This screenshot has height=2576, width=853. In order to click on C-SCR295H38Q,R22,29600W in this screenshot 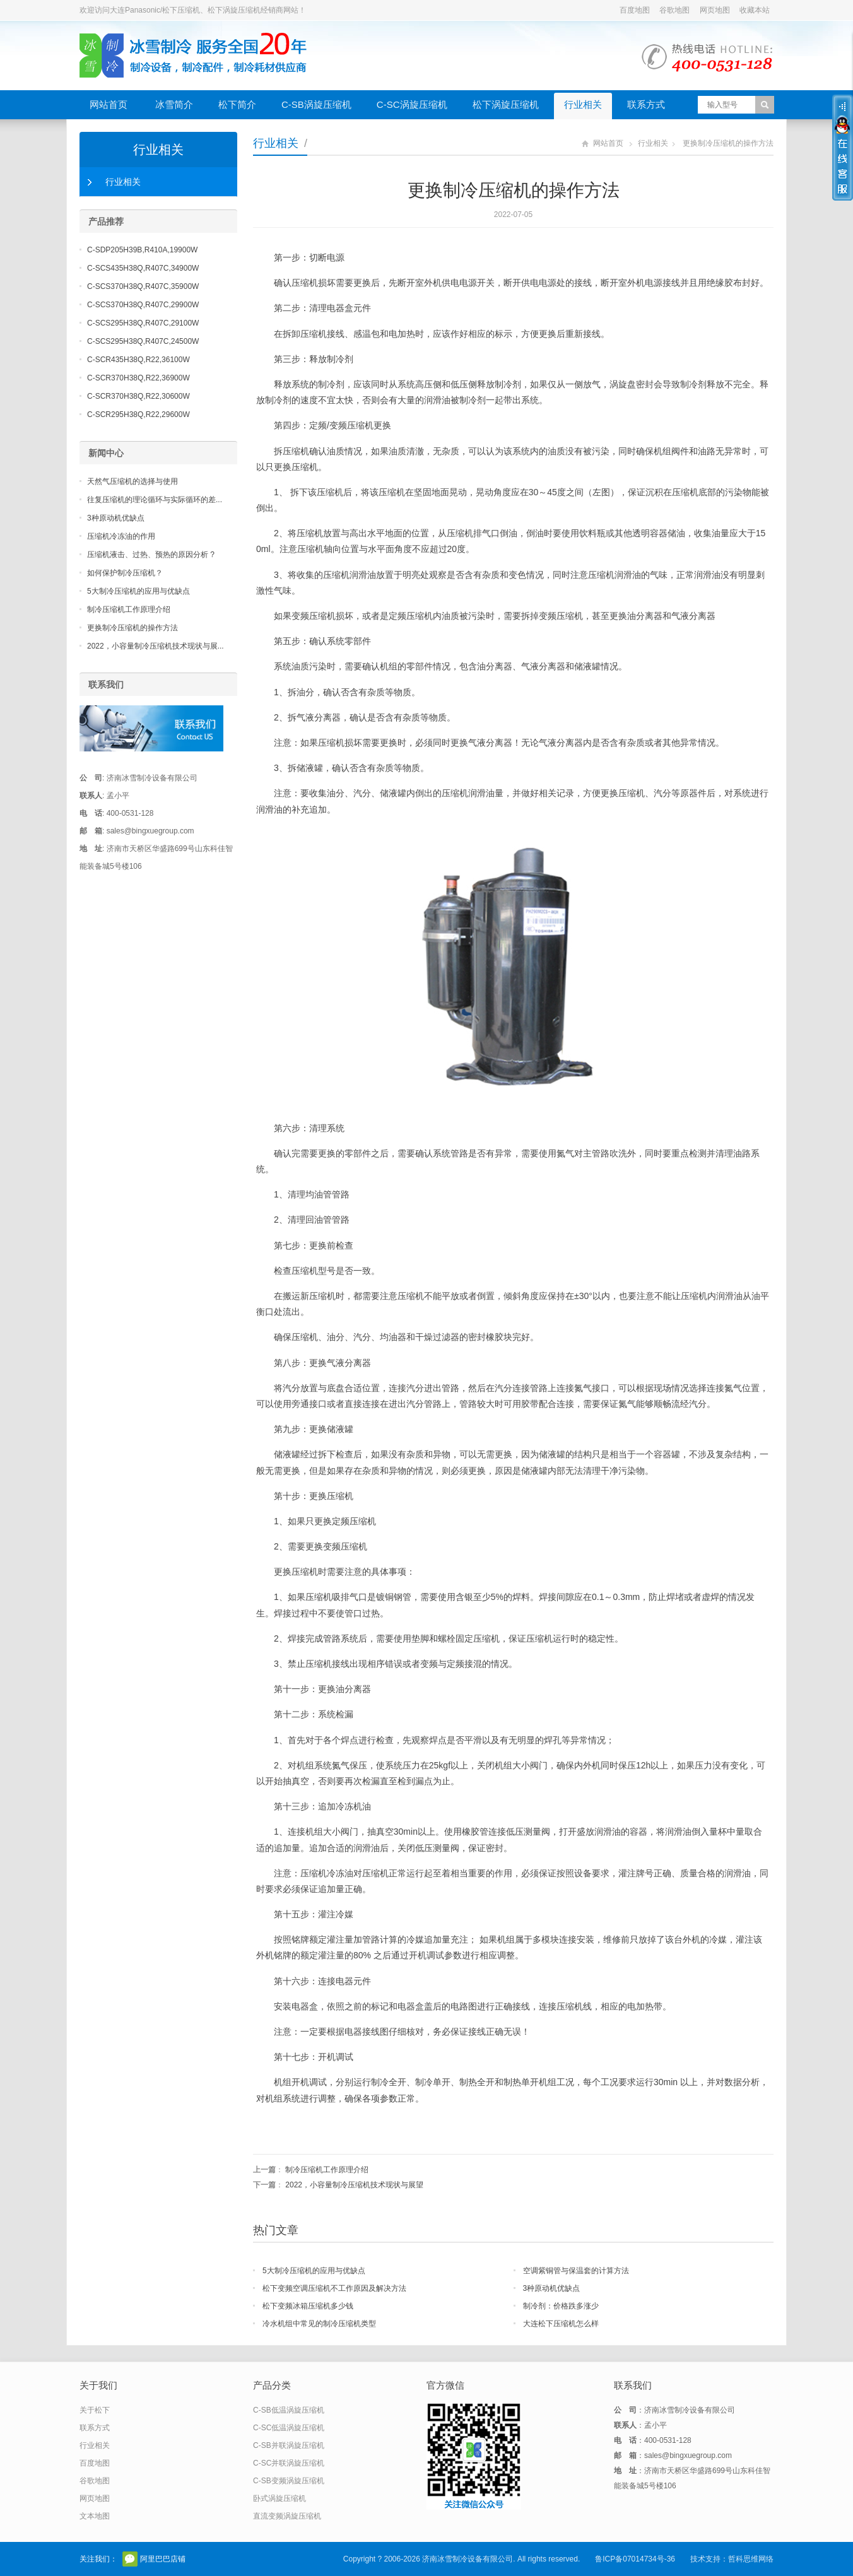, I will do `click(138, 414)`.